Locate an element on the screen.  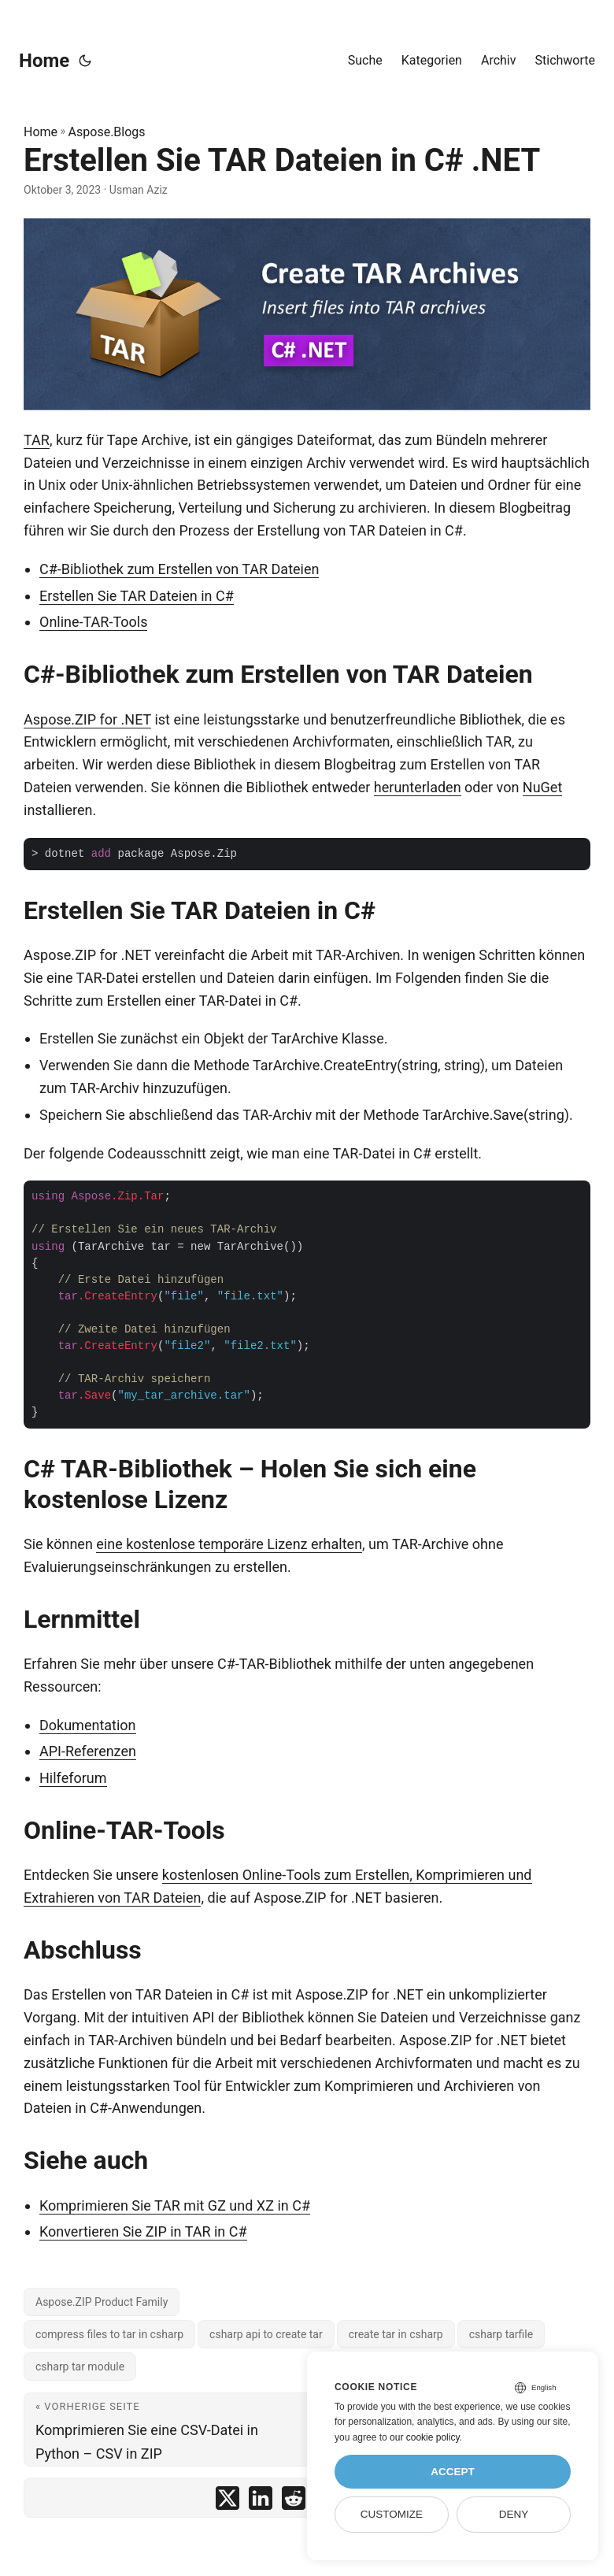
[share Erstellen Sie TAR Dateien in C# .NET on reddit] is located at coordinates (293, 2501).